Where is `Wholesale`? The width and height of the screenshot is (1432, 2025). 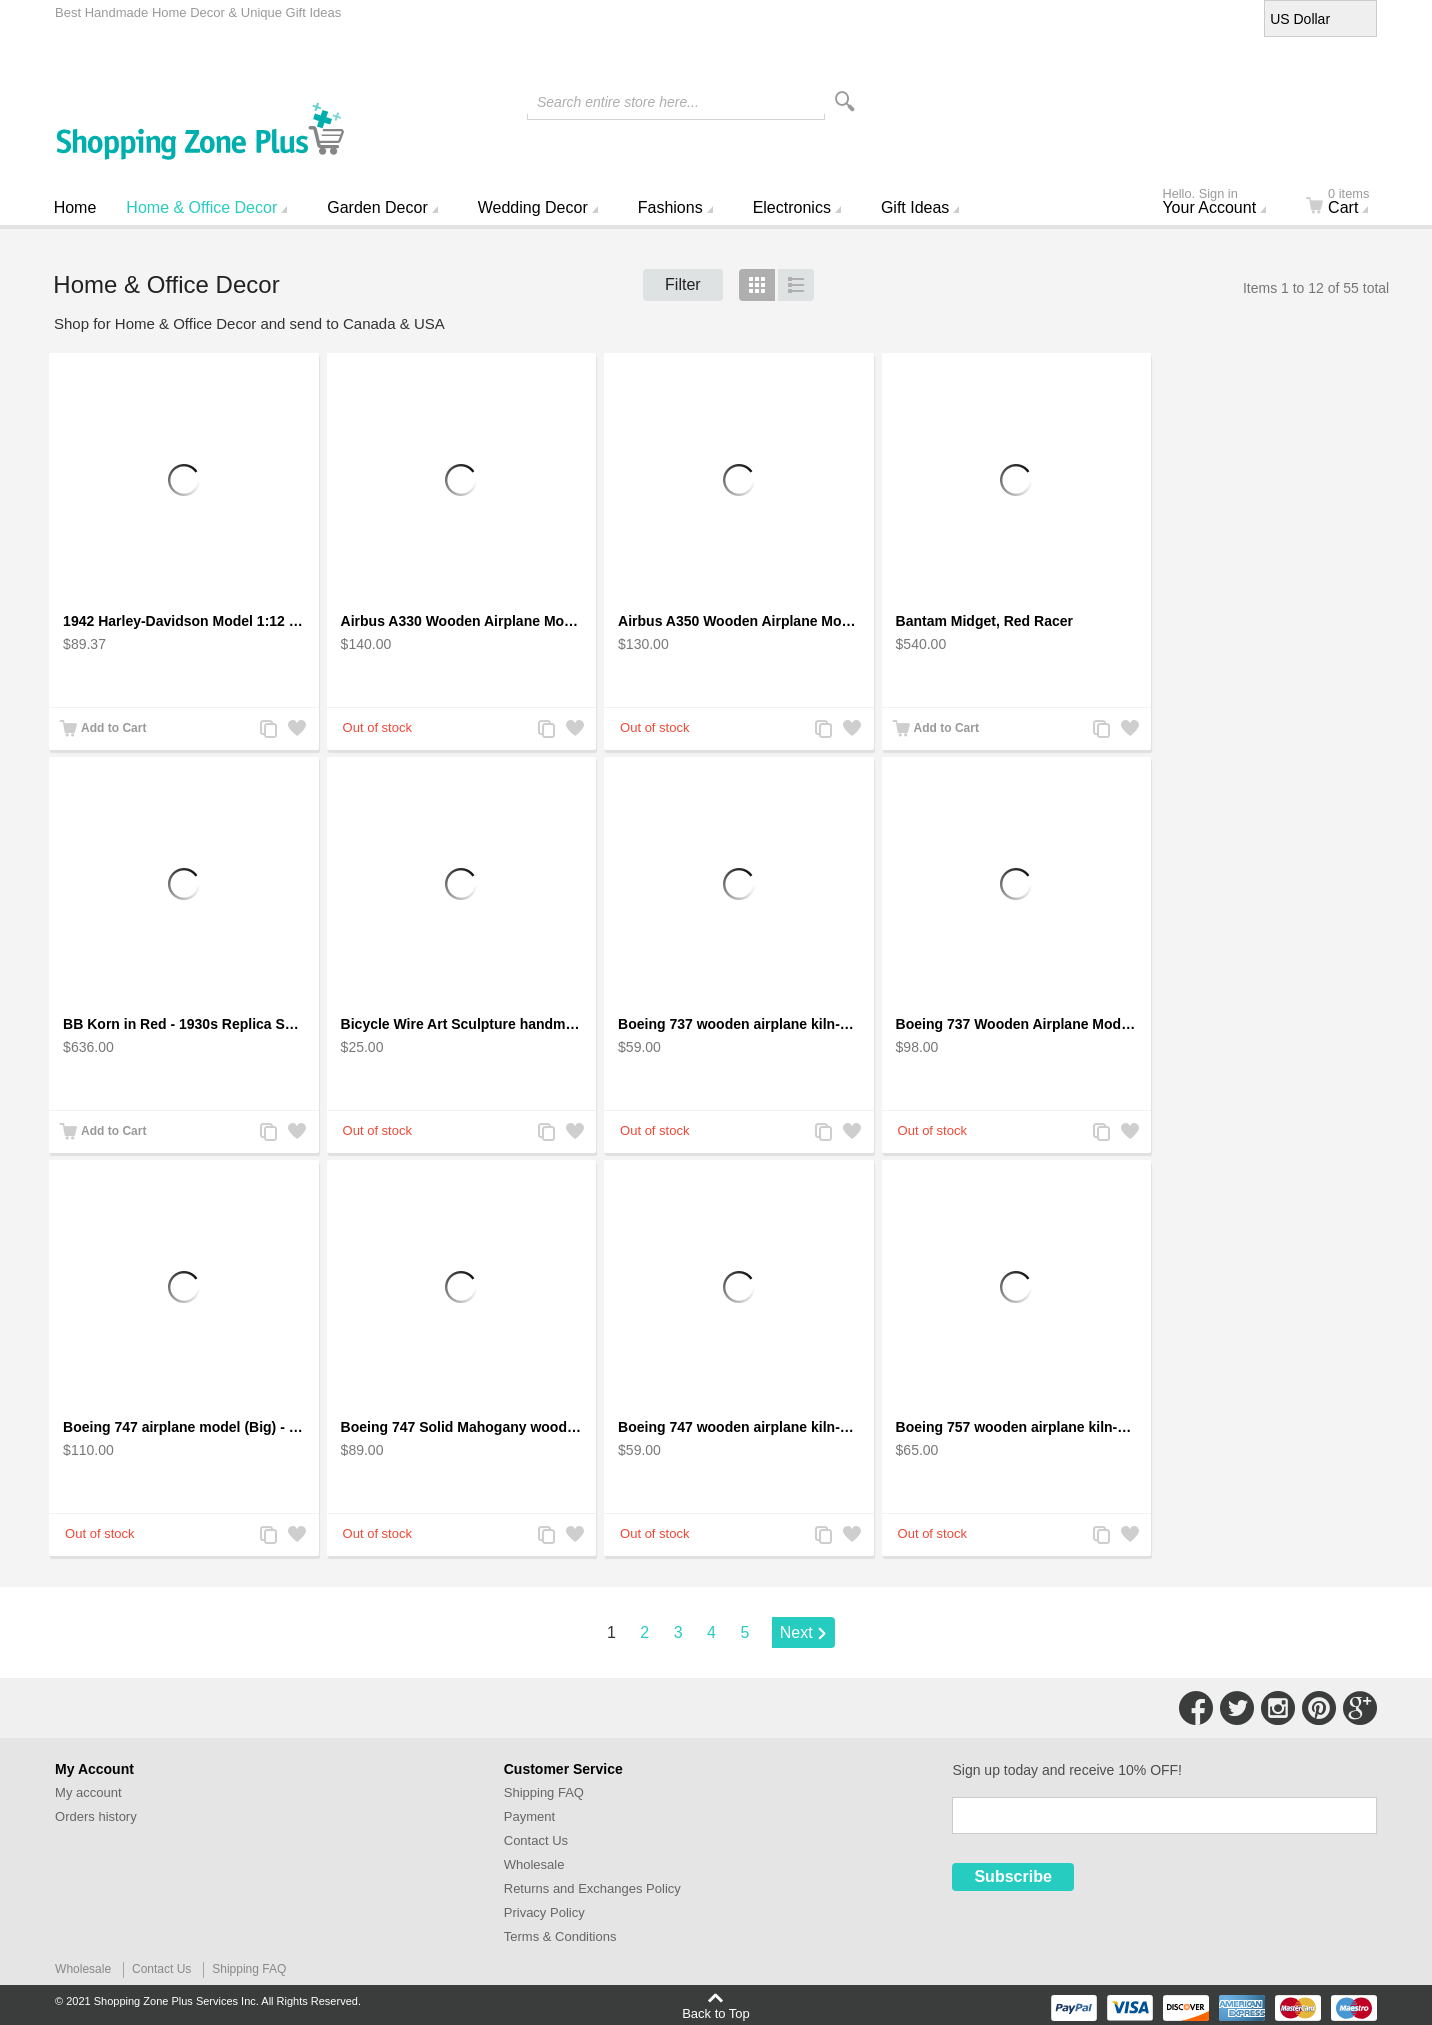
Wholesale is located at coordinates (534, 1864).